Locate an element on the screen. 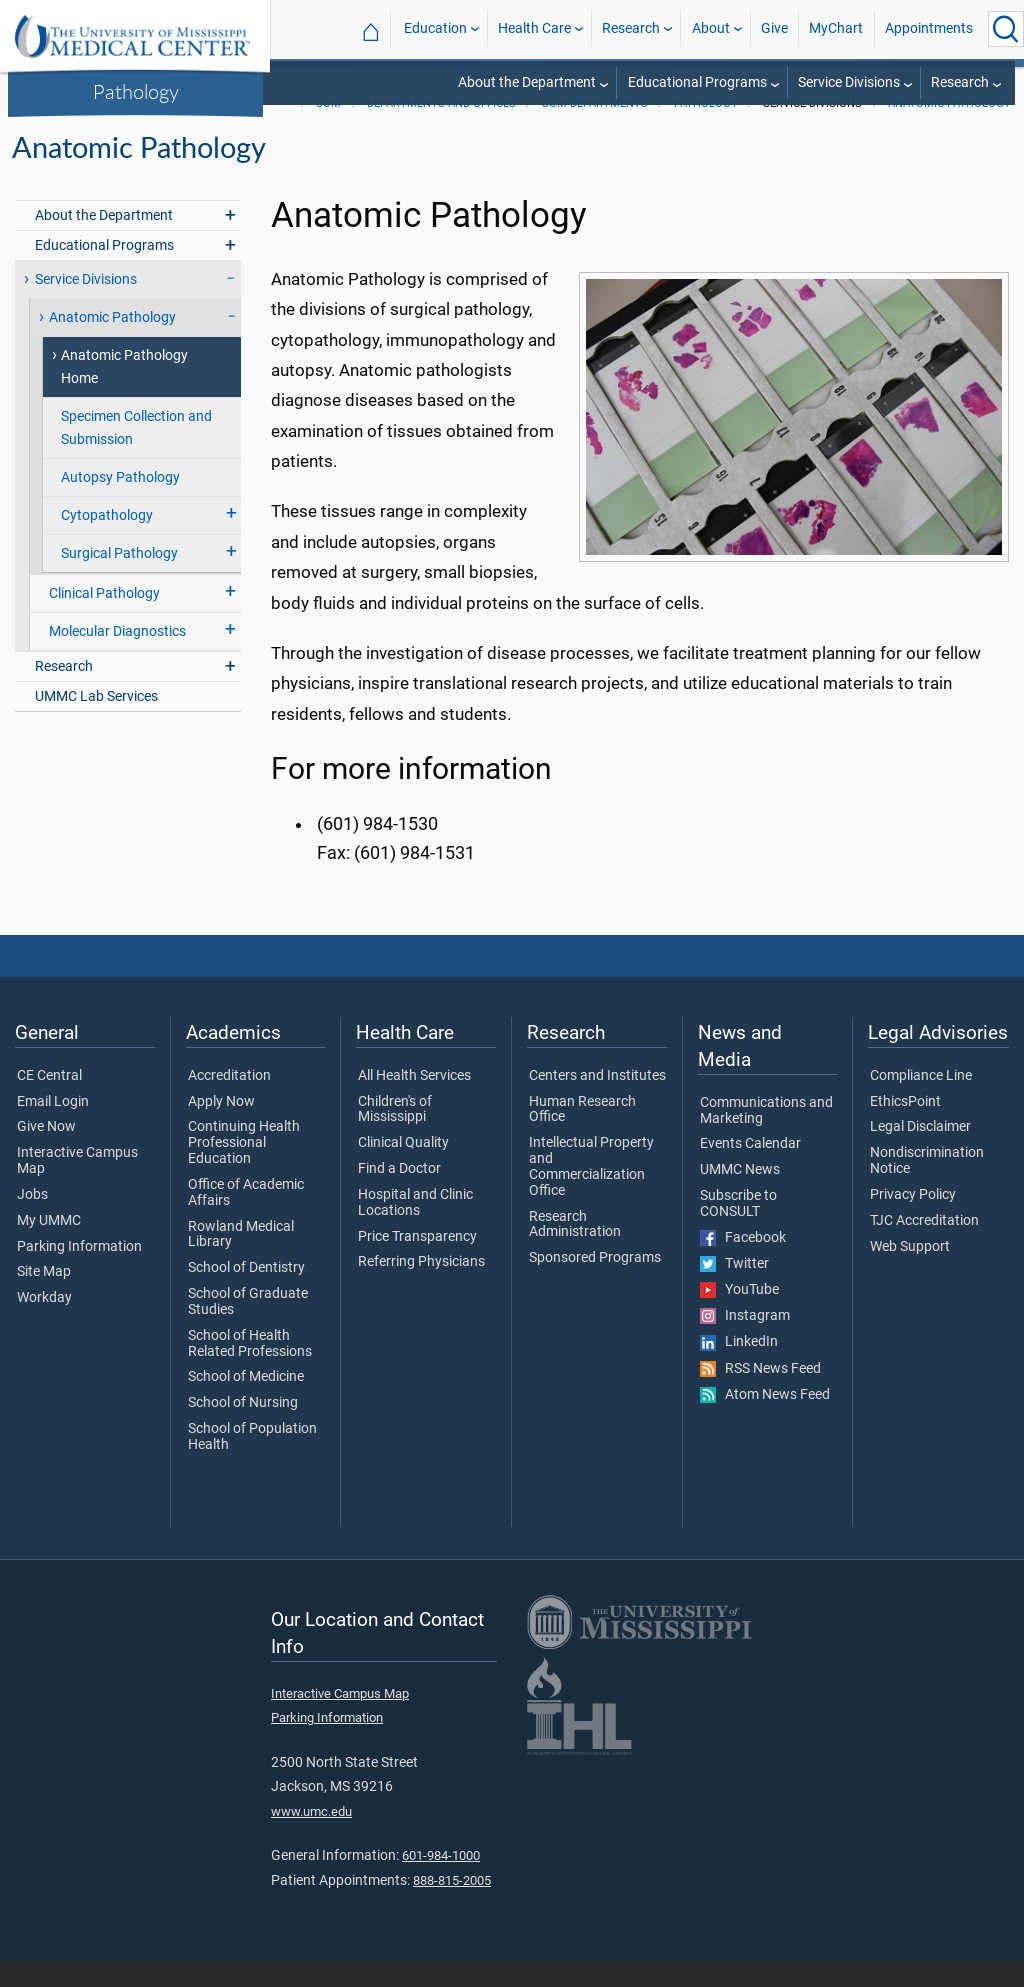 The height and width of the screenshot is (1987, 1024). About the Department is located at coordinates (527, 82).